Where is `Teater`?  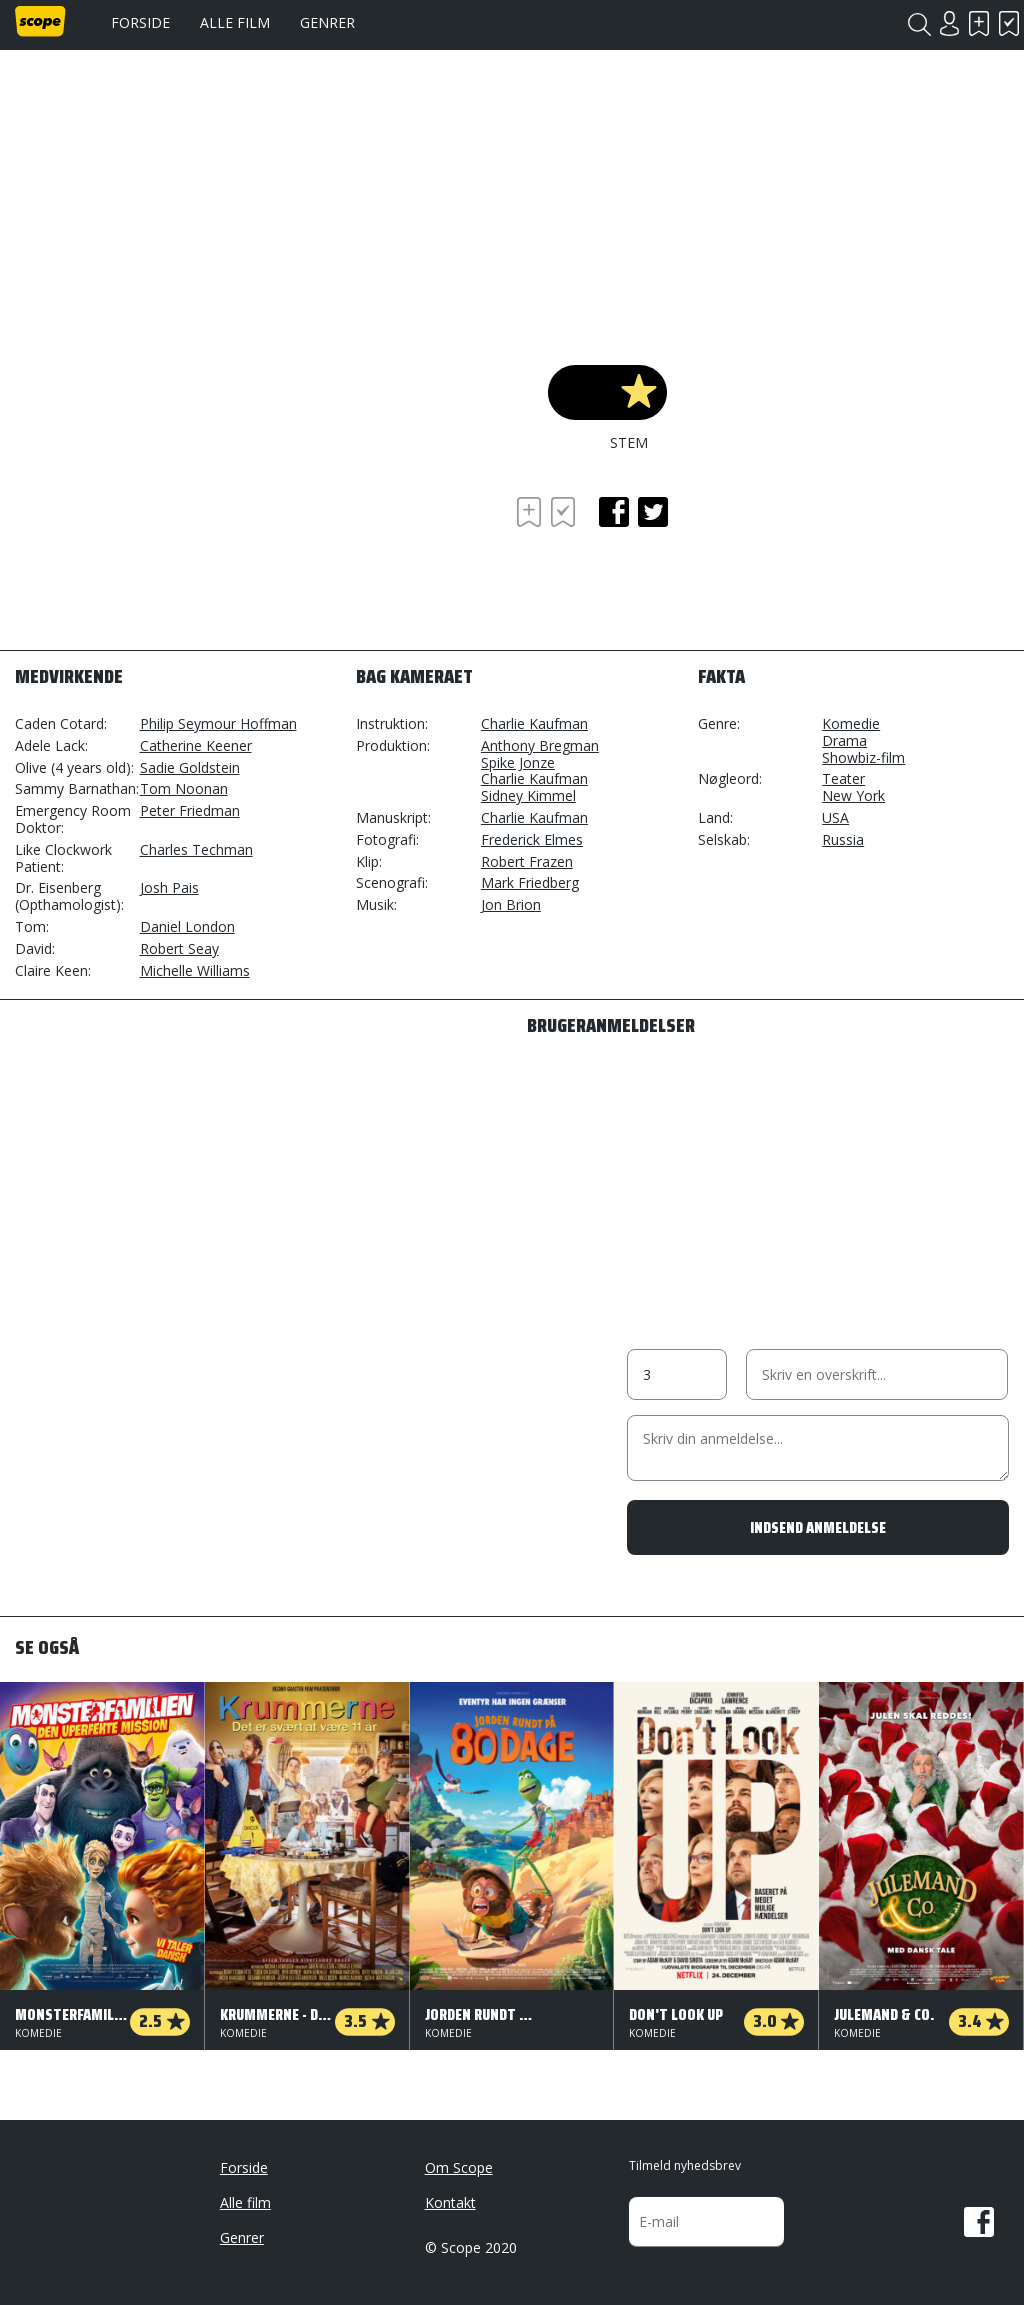 Teater is located at coordinates (843, 778).